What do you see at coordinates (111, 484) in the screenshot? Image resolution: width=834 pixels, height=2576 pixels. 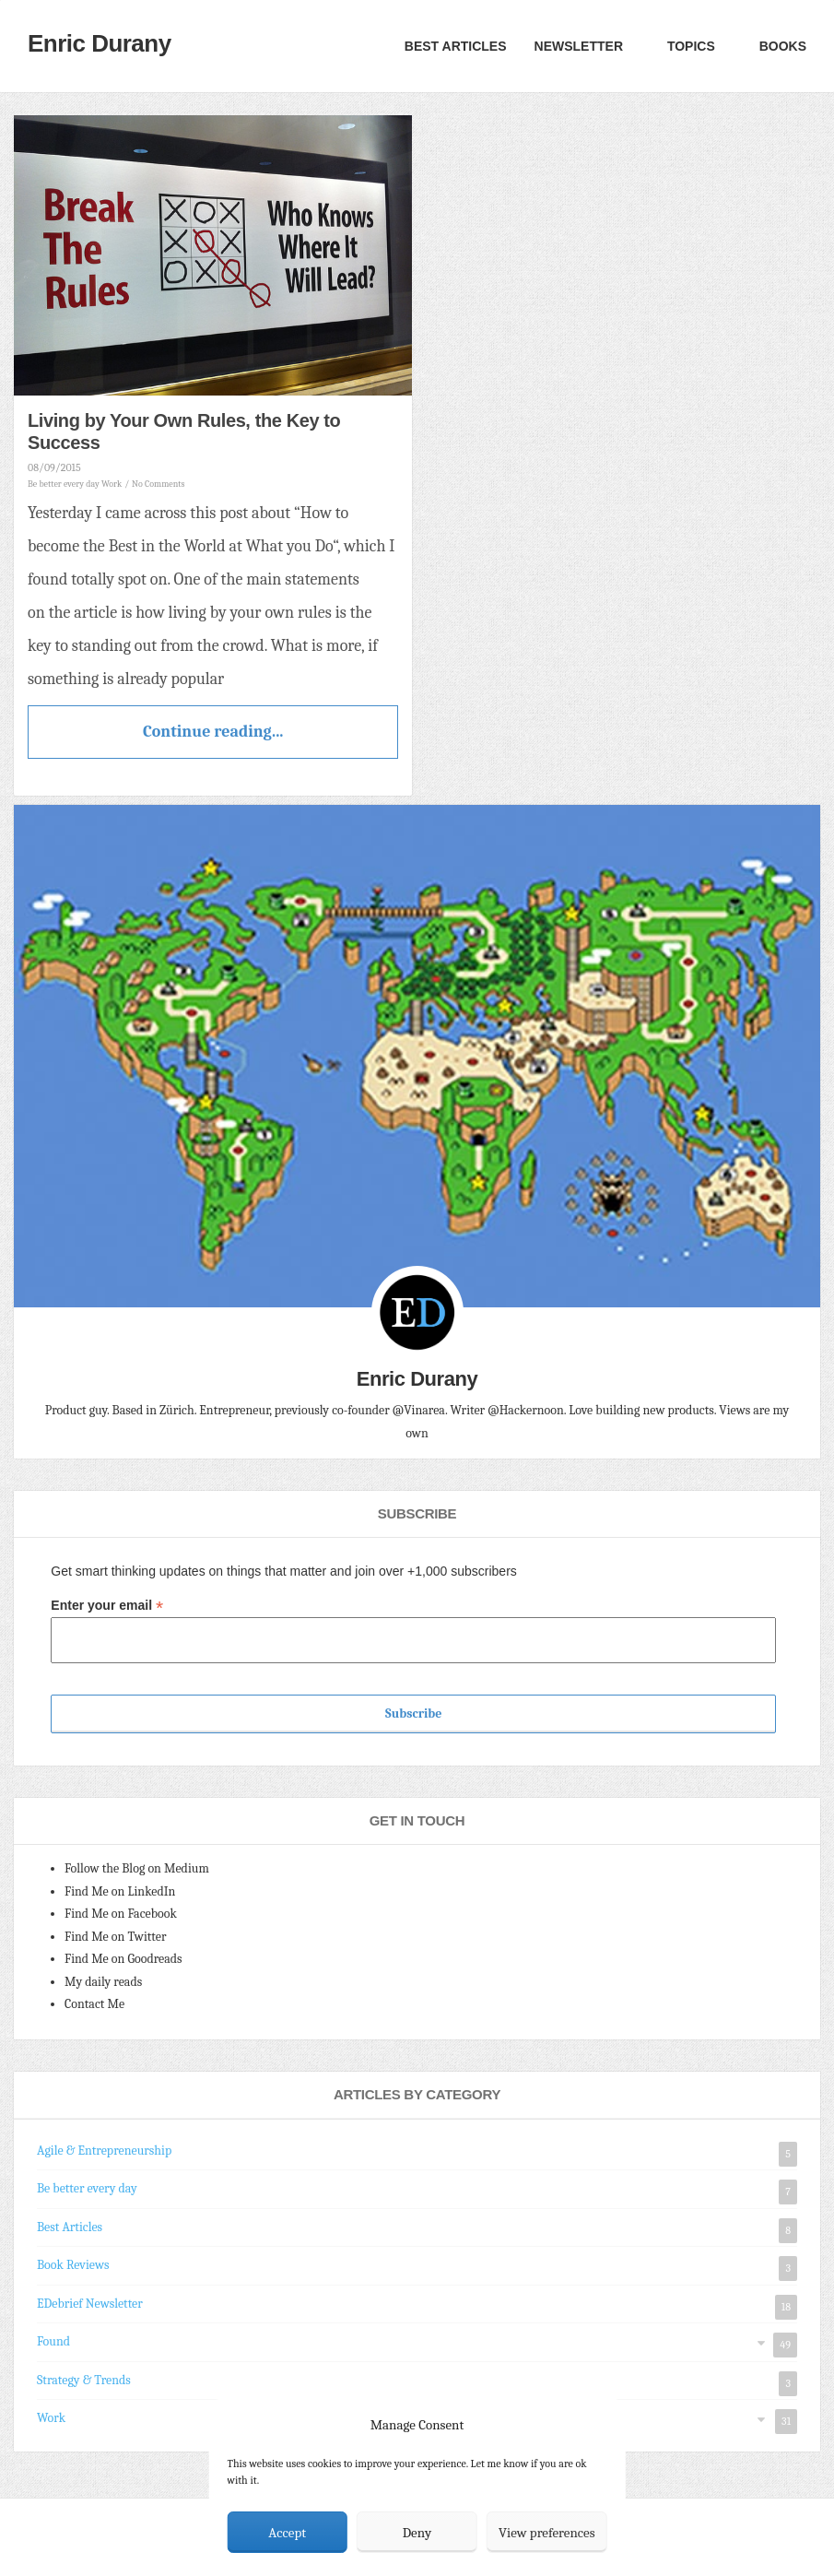 I see `Work` at bounding box center [111, 484].